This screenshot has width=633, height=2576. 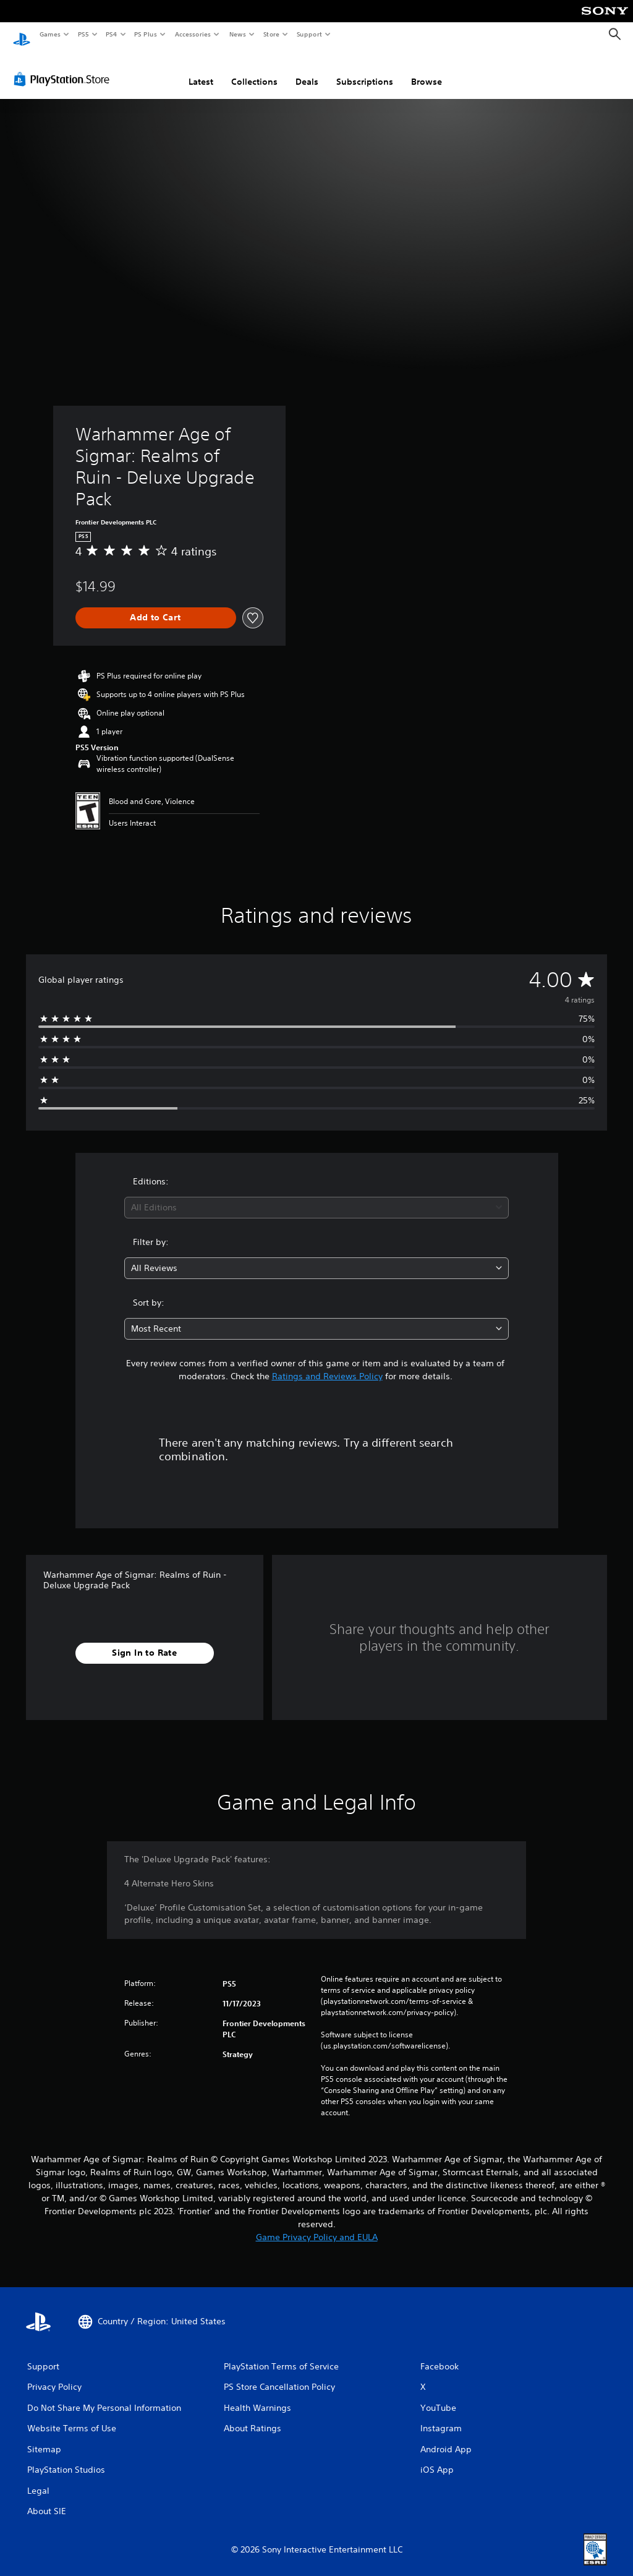 I want to click on Deals, so click(x=306, y=69).